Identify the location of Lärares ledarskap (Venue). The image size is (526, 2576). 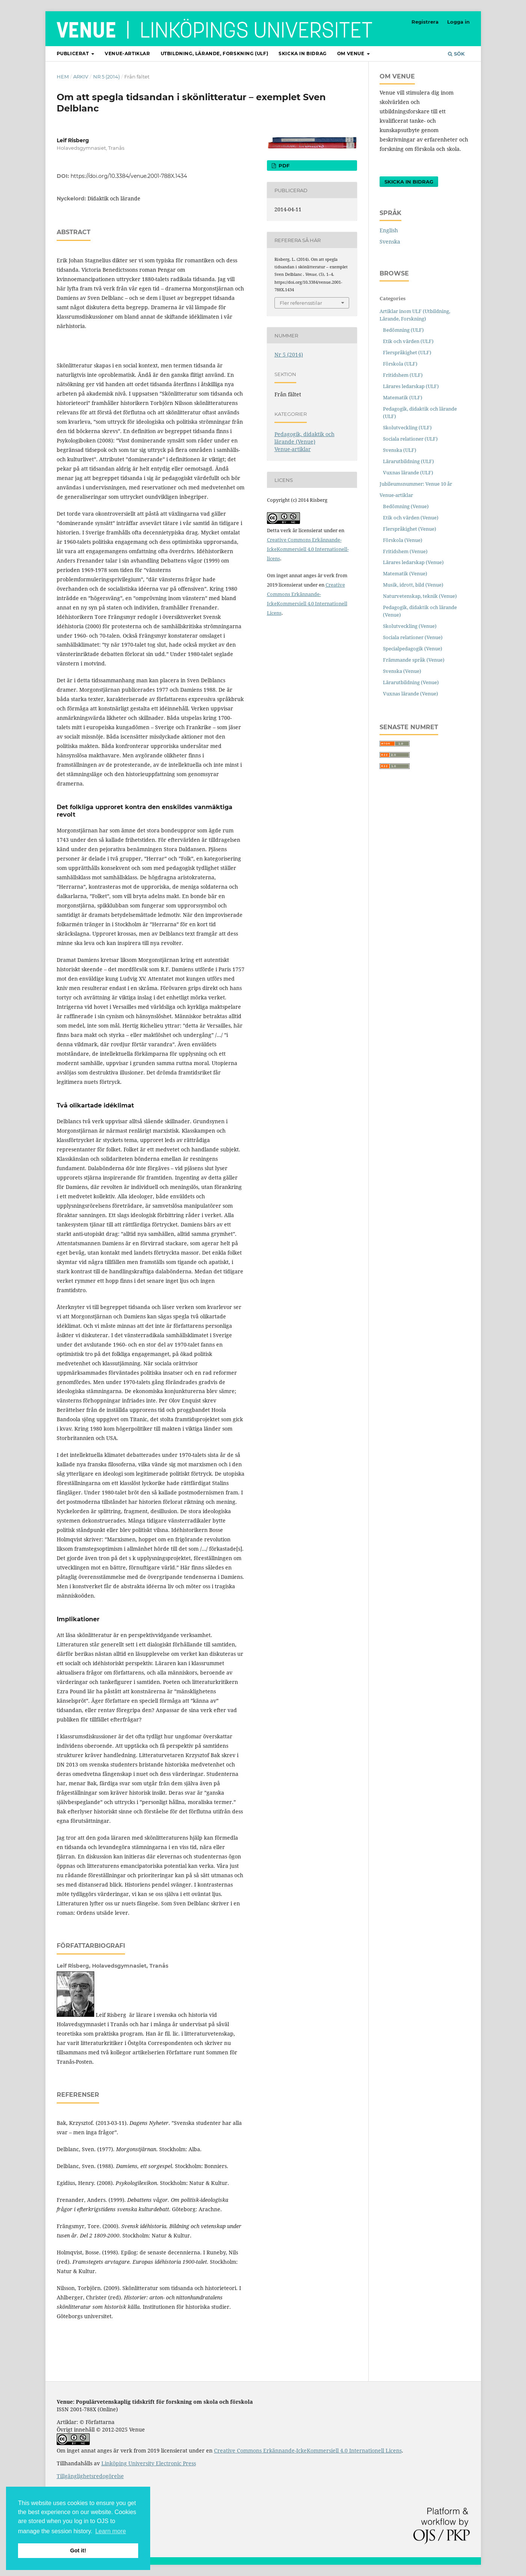
(413, 562).